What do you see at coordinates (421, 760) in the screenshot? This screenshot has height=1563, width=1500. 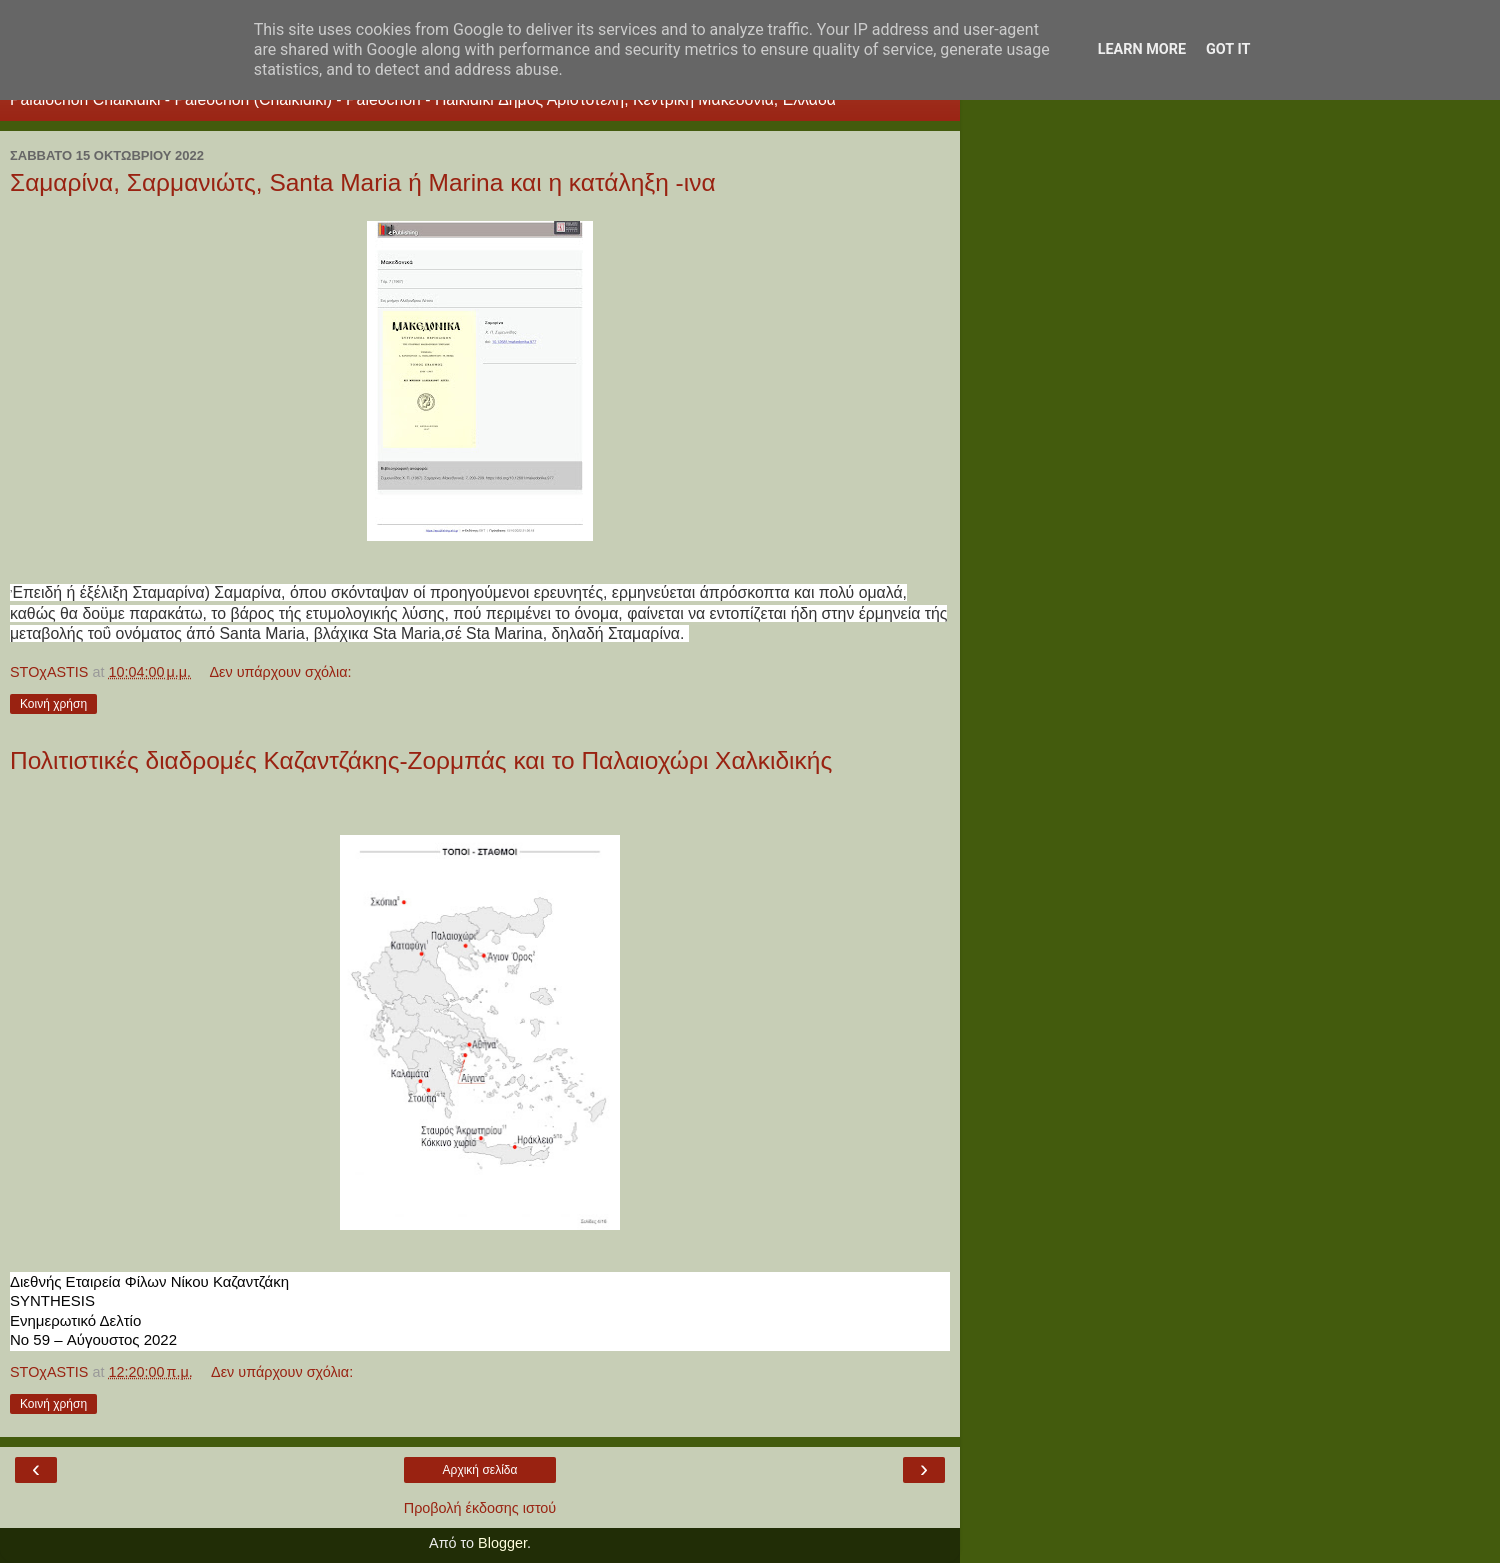 I see `Πολιτιστικές διαδρομές Καζαντζάκης-Ζορμπάς και το Παλαιοχώρι Χαλκιδικής` at bounding box center [421, 760].